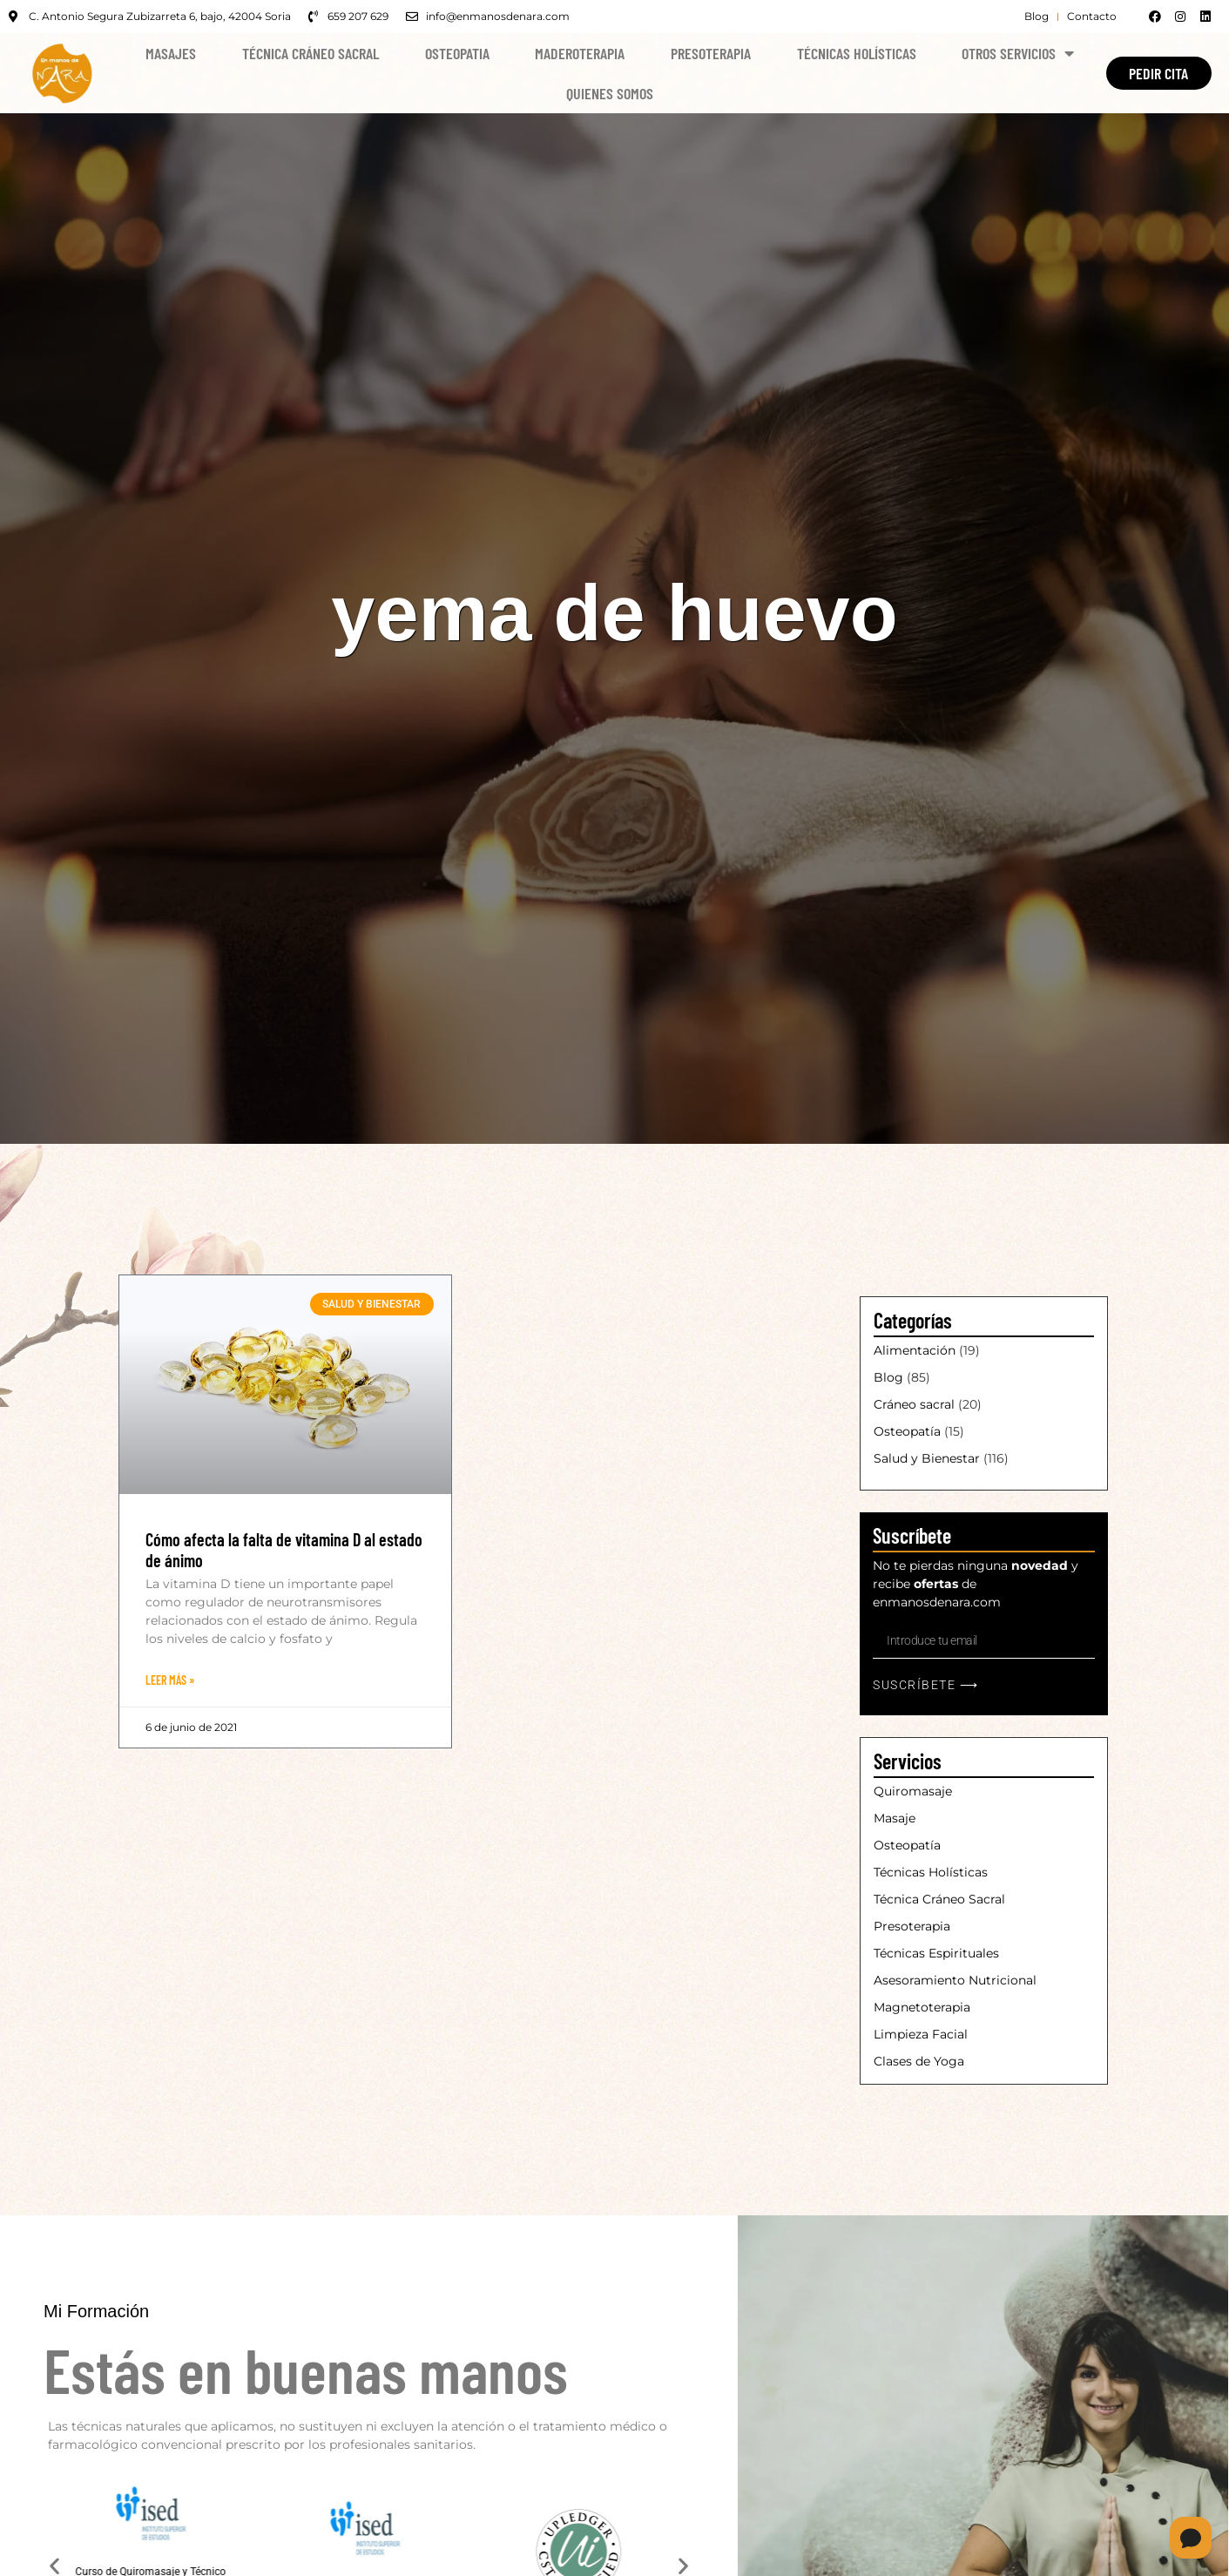 The image size is (1229, 2576). Describe the element at coordinates (169, 1680) in the screenshot. I see `Leer Más » [Más información sobre Cómo afecta la falta de vitamina D al estado de ánimo]` at that location.